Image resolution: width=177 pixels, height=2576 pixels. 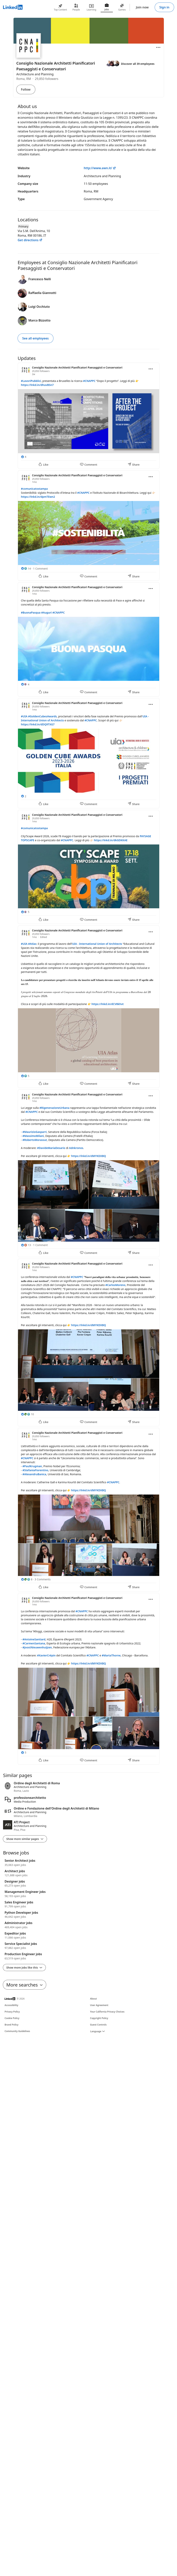 I want to click on Copyright Policy, so click(x=99, y=2018).